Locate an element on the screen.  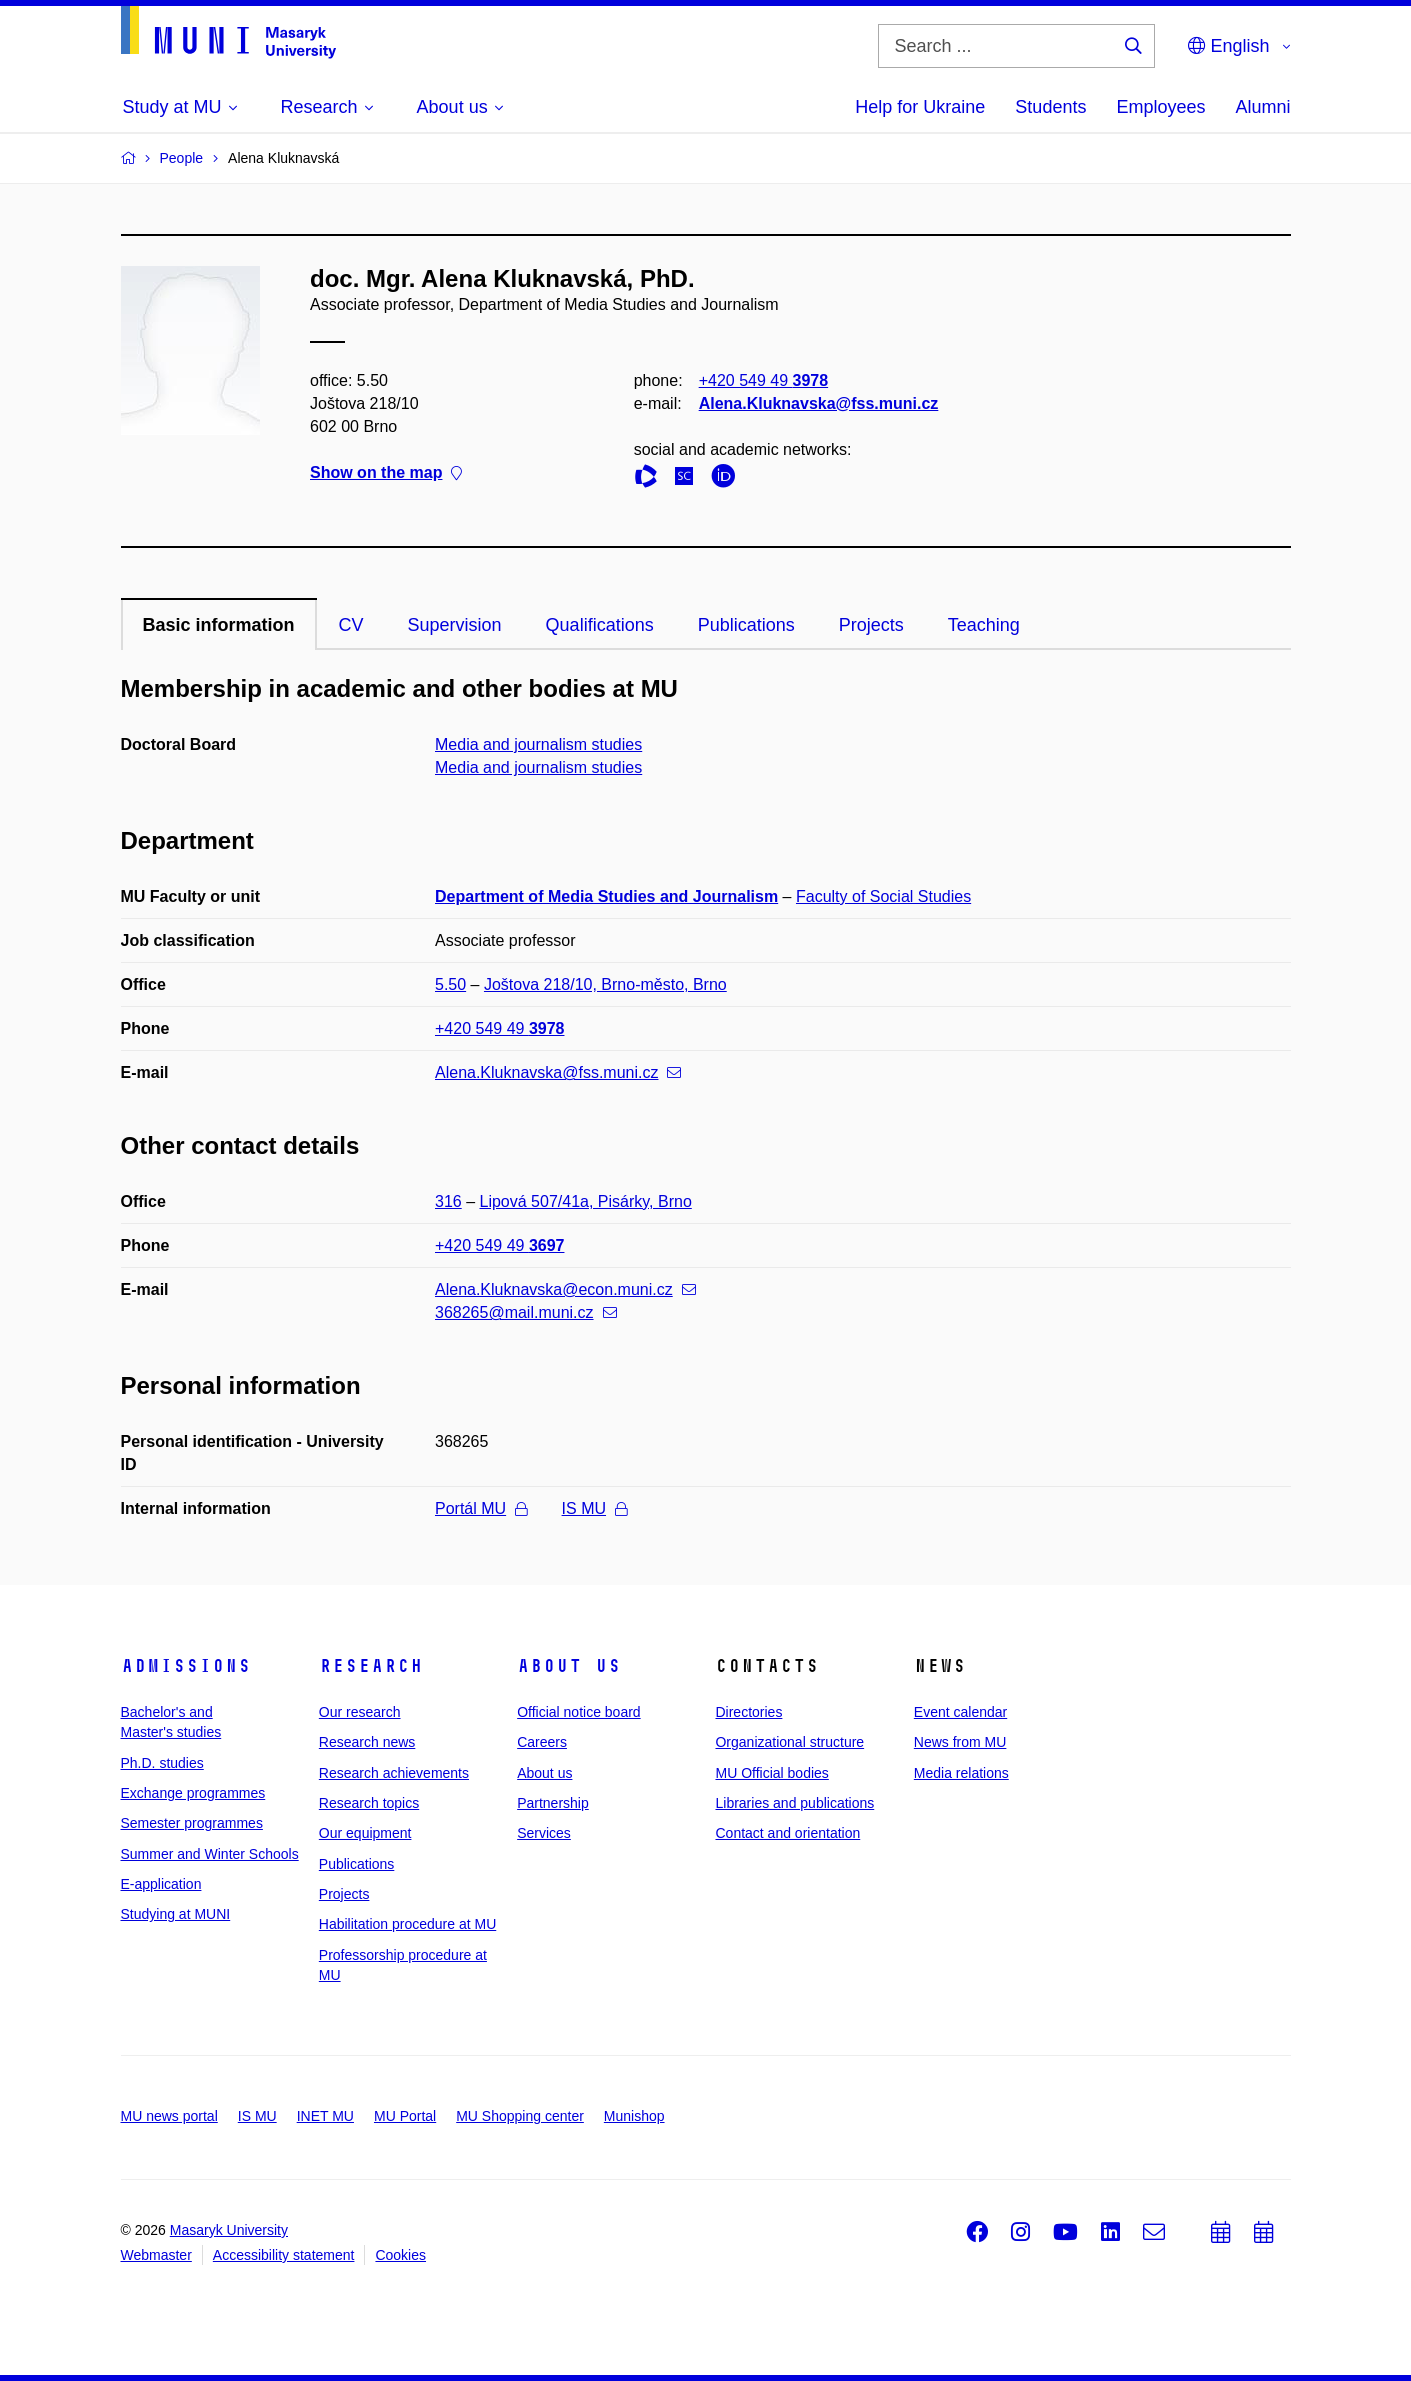
+420 549 49 is located at coordinates (762, 380).